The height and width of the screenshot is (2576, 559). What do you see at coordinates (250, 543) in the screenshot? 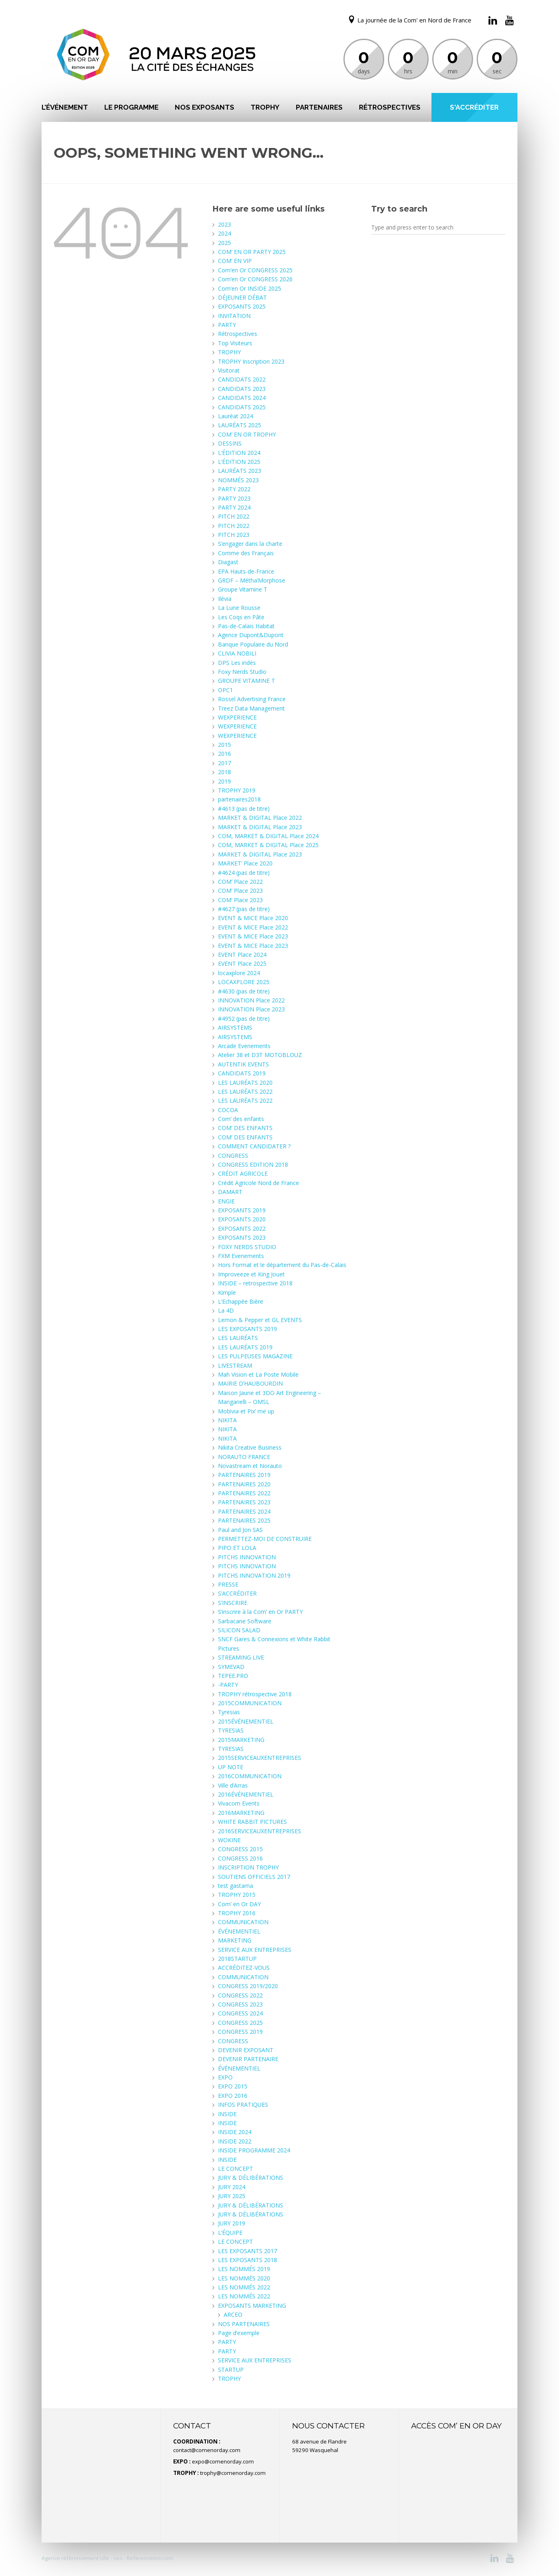
I see `S’engager dans la charte` at bounding box center [250, 543].